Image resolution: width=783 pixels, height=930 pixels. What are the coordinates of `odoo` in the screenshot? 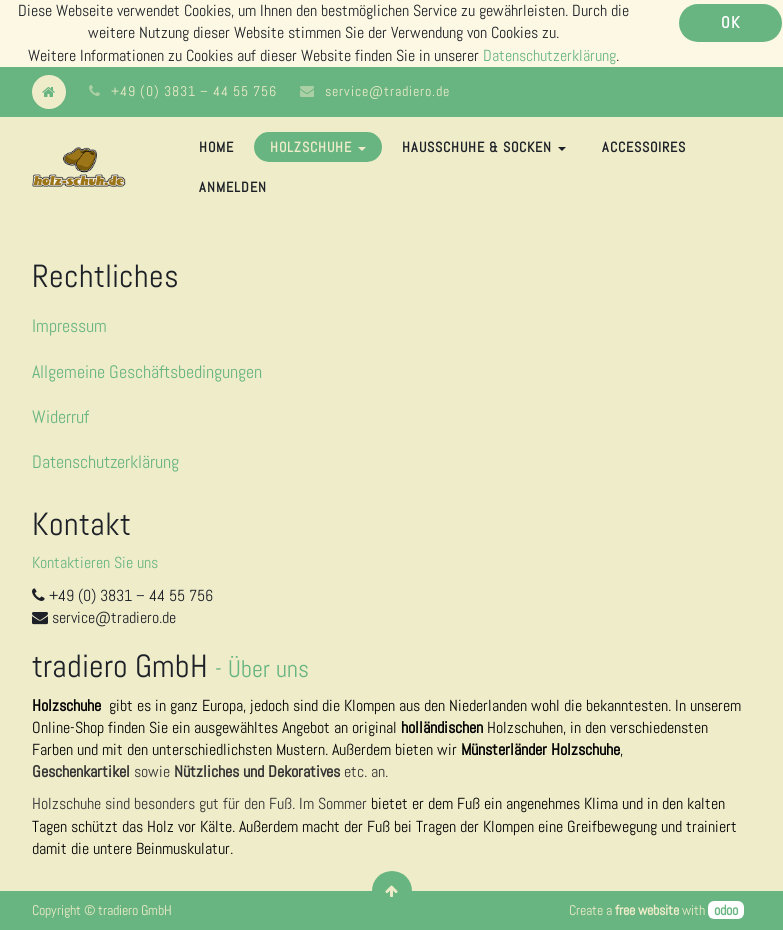 It's located at (726, 910).